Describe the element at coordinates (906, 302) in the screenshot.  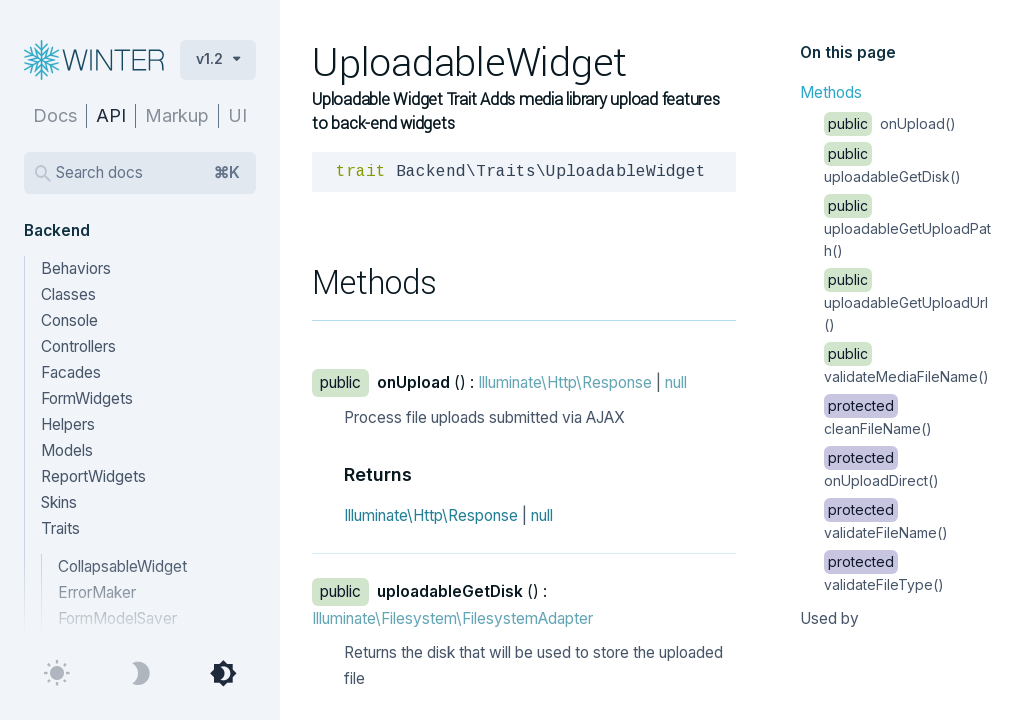
I see `uploadableGetUploadUrl()` at that location.